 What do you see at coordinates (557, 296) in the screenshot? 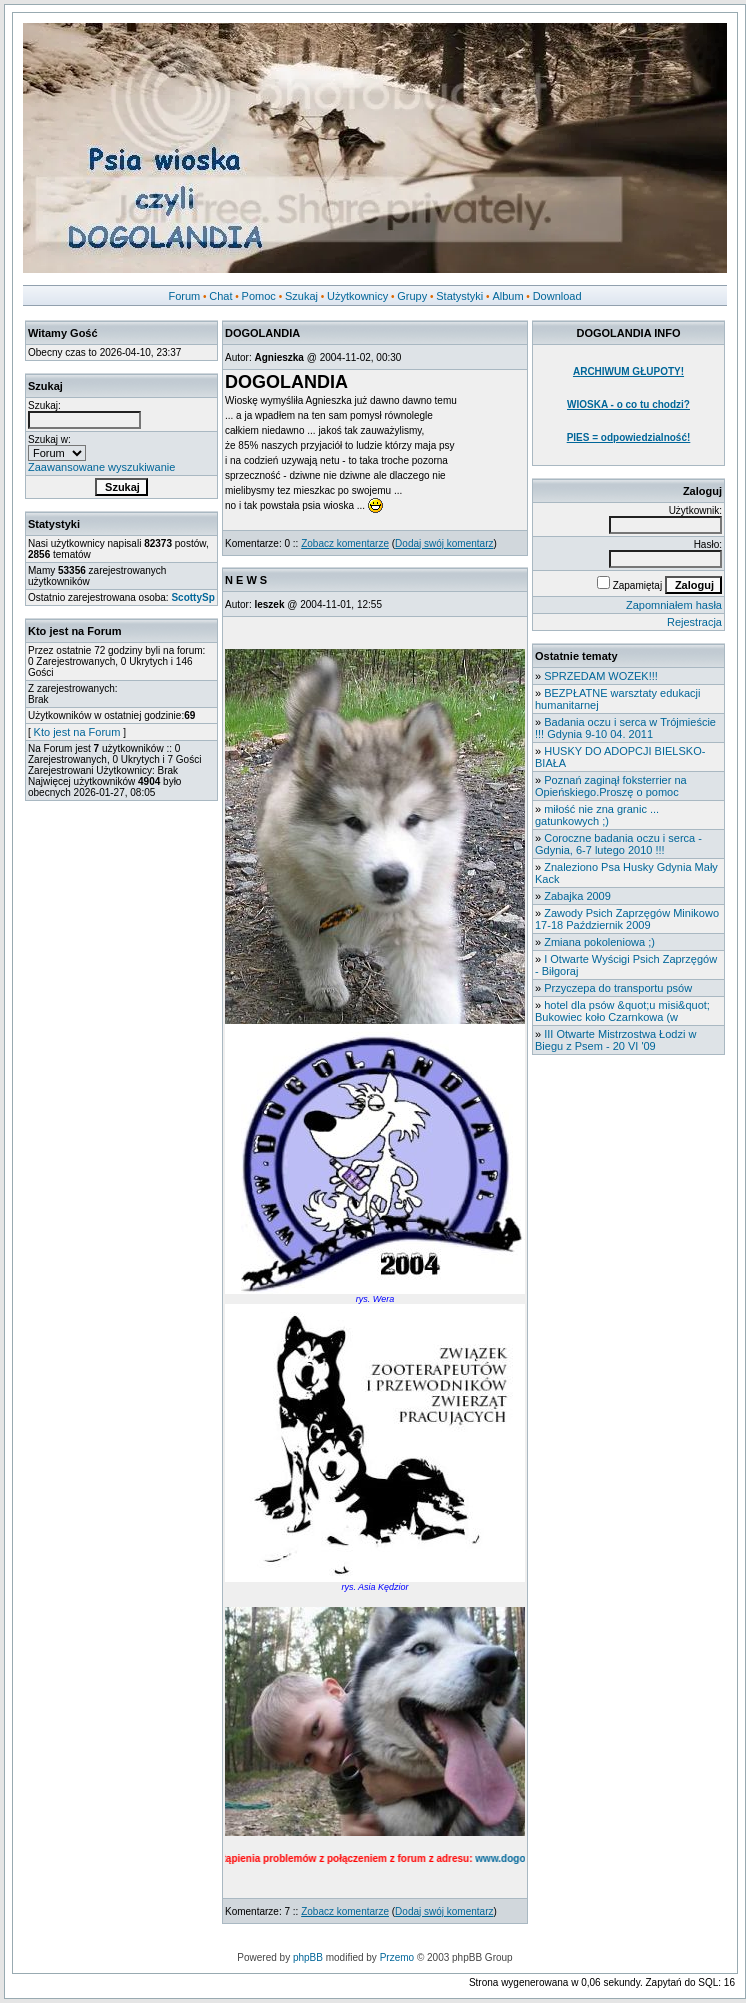
I see `Download` at bounding box center [557, 296].